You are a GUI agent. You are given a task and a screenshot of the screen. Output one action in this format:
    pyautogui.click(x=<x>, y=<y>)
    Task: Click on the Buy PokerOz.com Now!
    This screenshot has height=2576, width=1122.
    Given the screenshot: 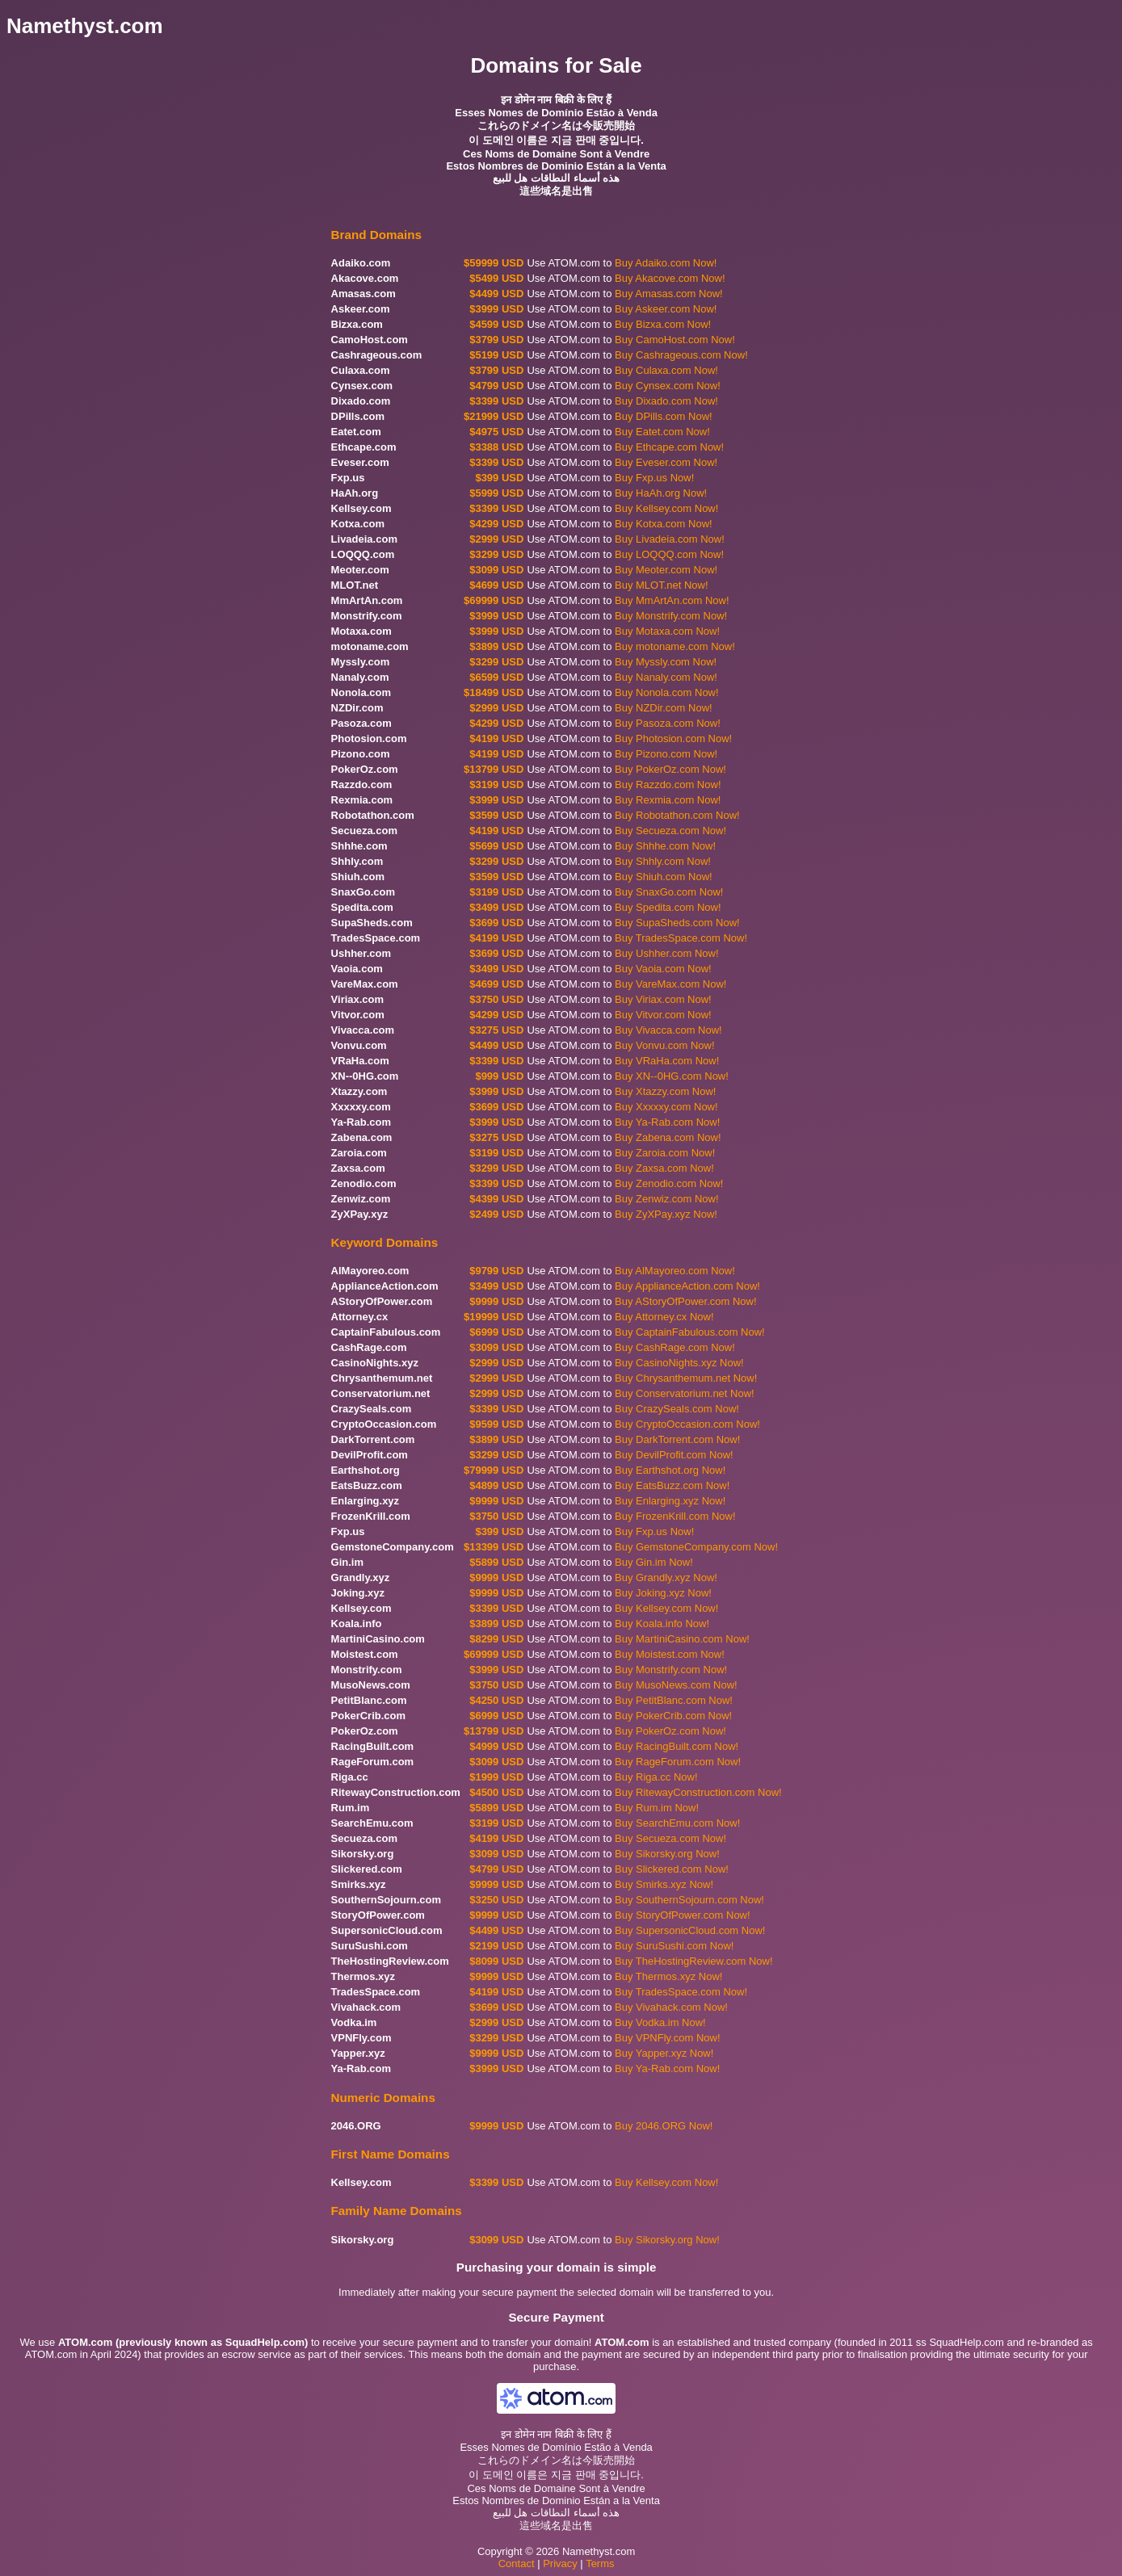 What is the action you would take?
    pyautogui.click(x=670, y=769)
    